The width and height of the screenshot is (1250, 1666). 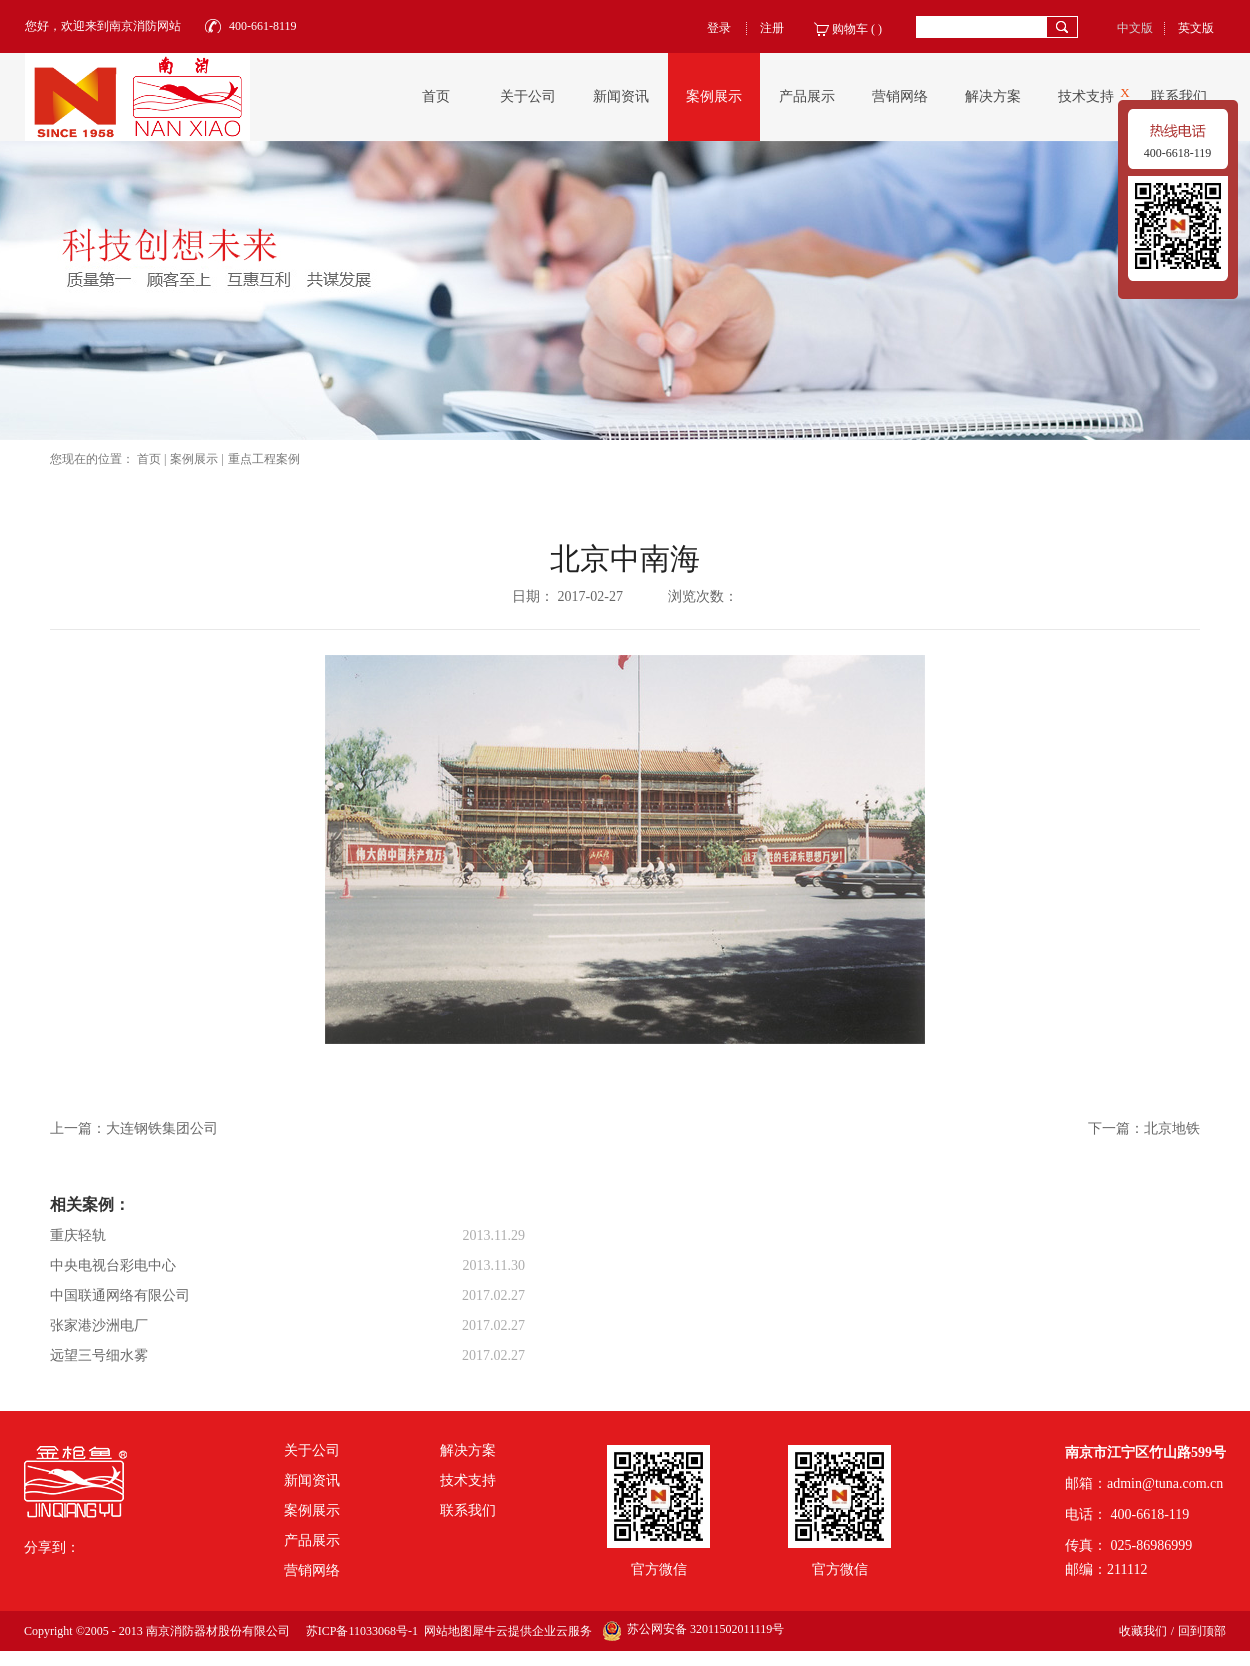 I want to click on 网站地图, so click(x=445, y=1631).